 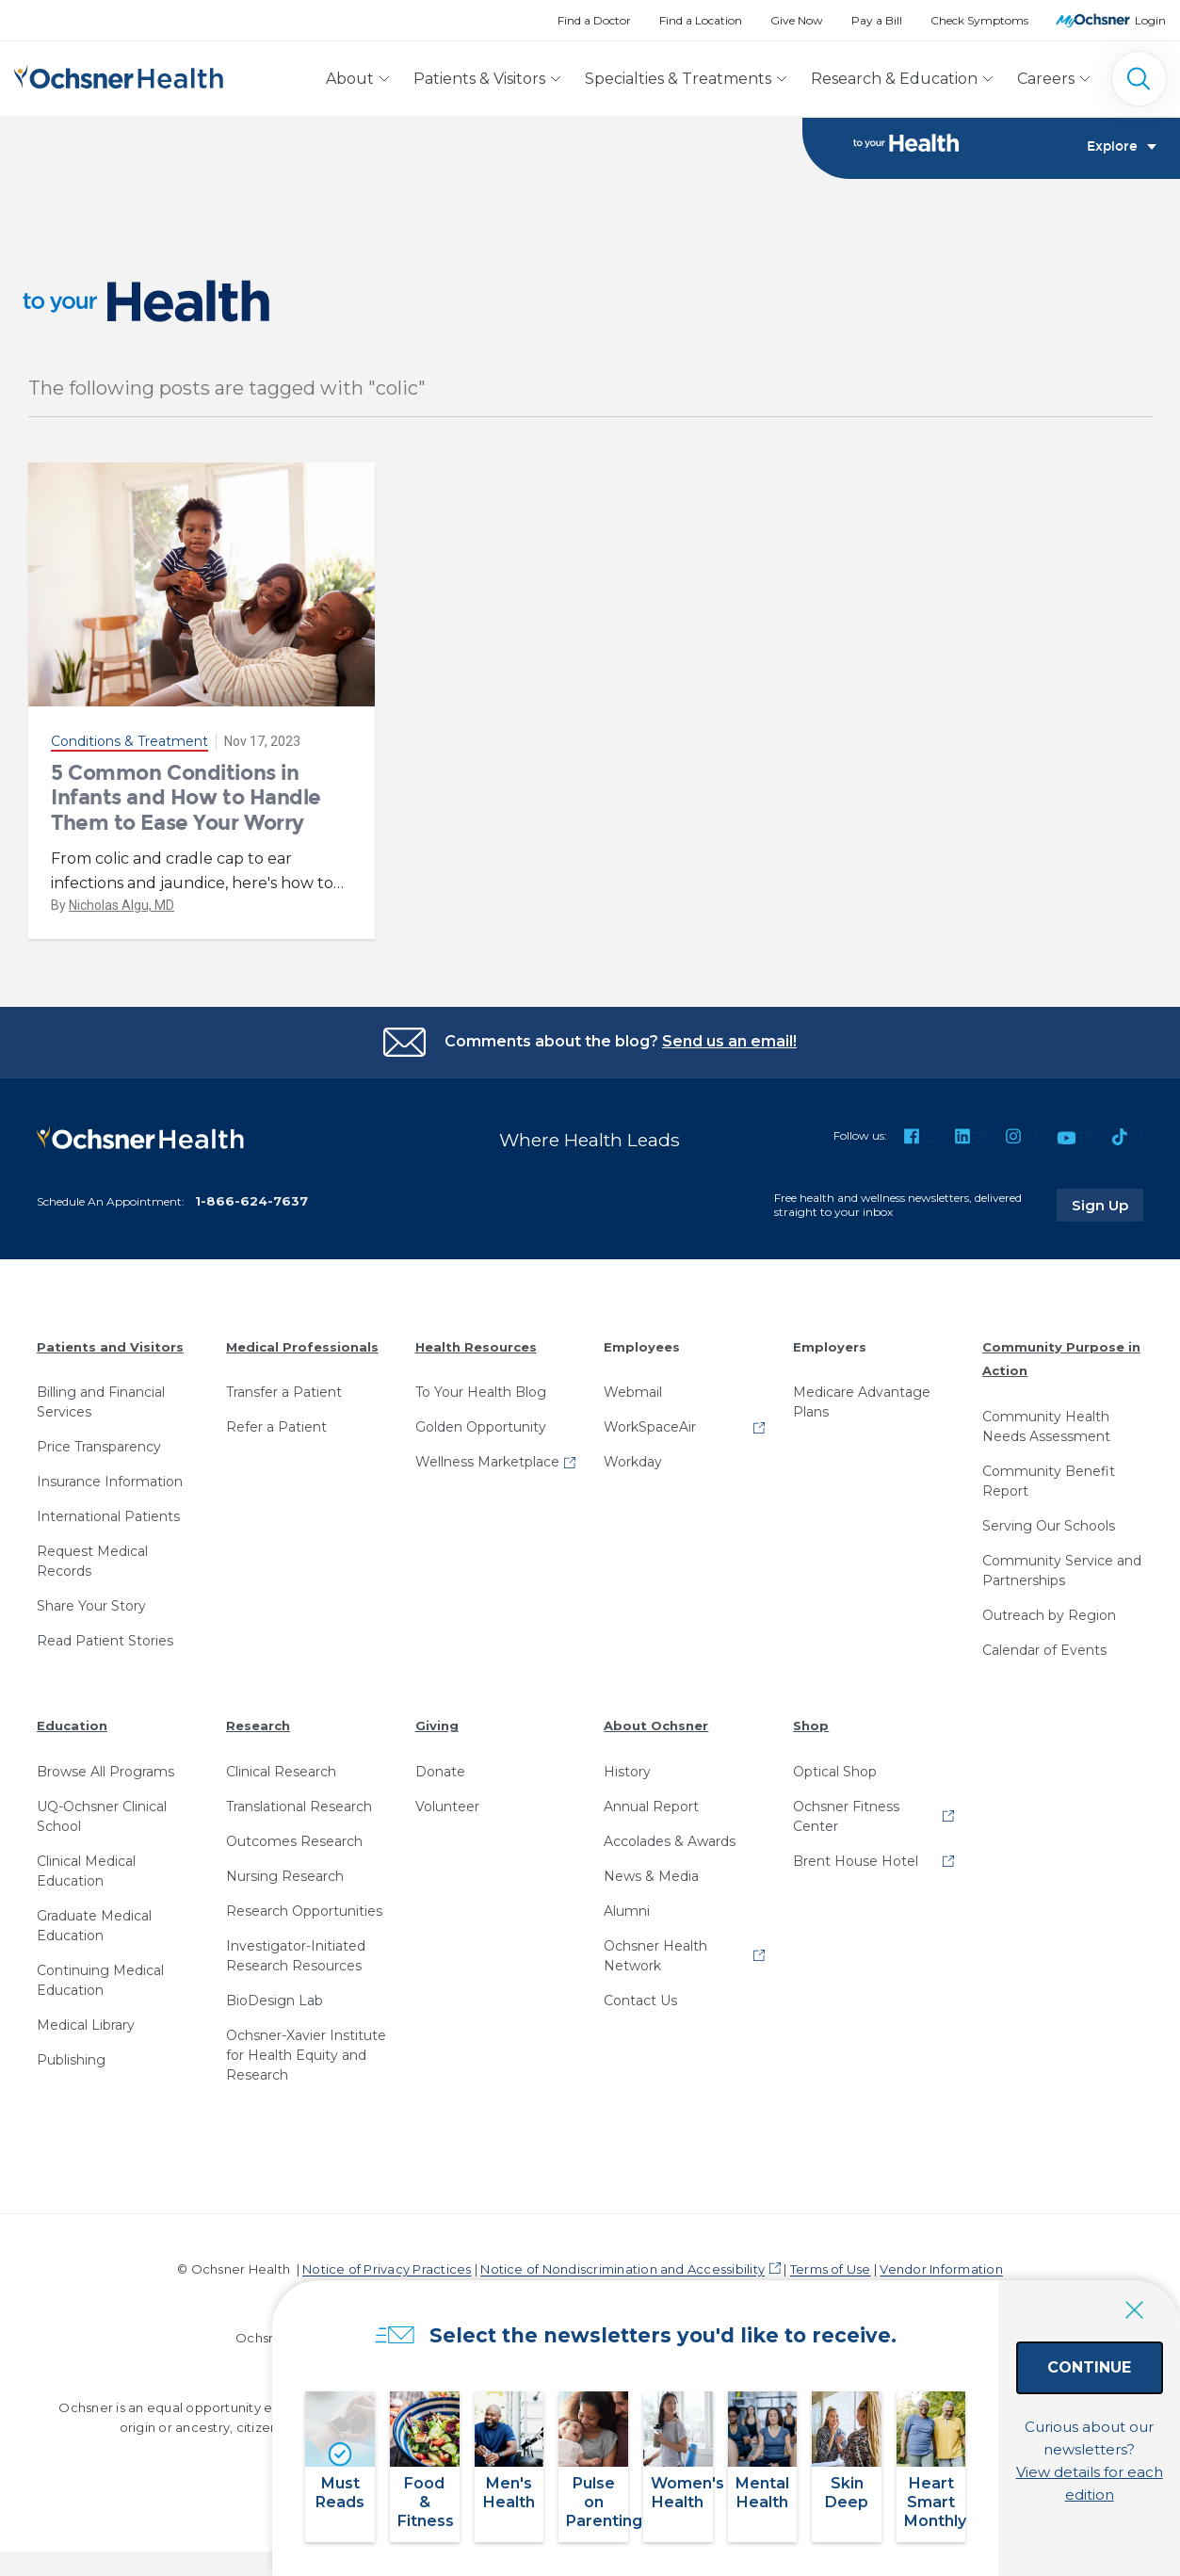 I want to click on Vendor Information, so click(x=941, y=2268).